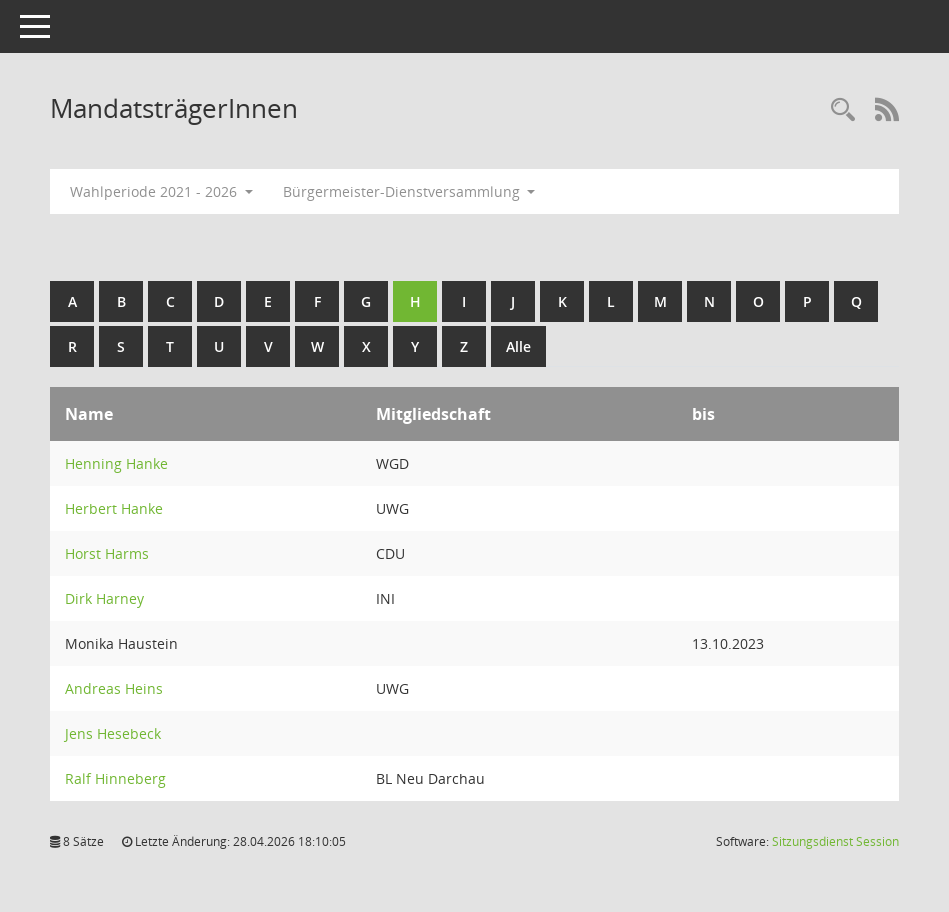 This screenshot has width=949, height=912. I want to click on [Rechercheauswahl anzeigen], so click(843, 110).